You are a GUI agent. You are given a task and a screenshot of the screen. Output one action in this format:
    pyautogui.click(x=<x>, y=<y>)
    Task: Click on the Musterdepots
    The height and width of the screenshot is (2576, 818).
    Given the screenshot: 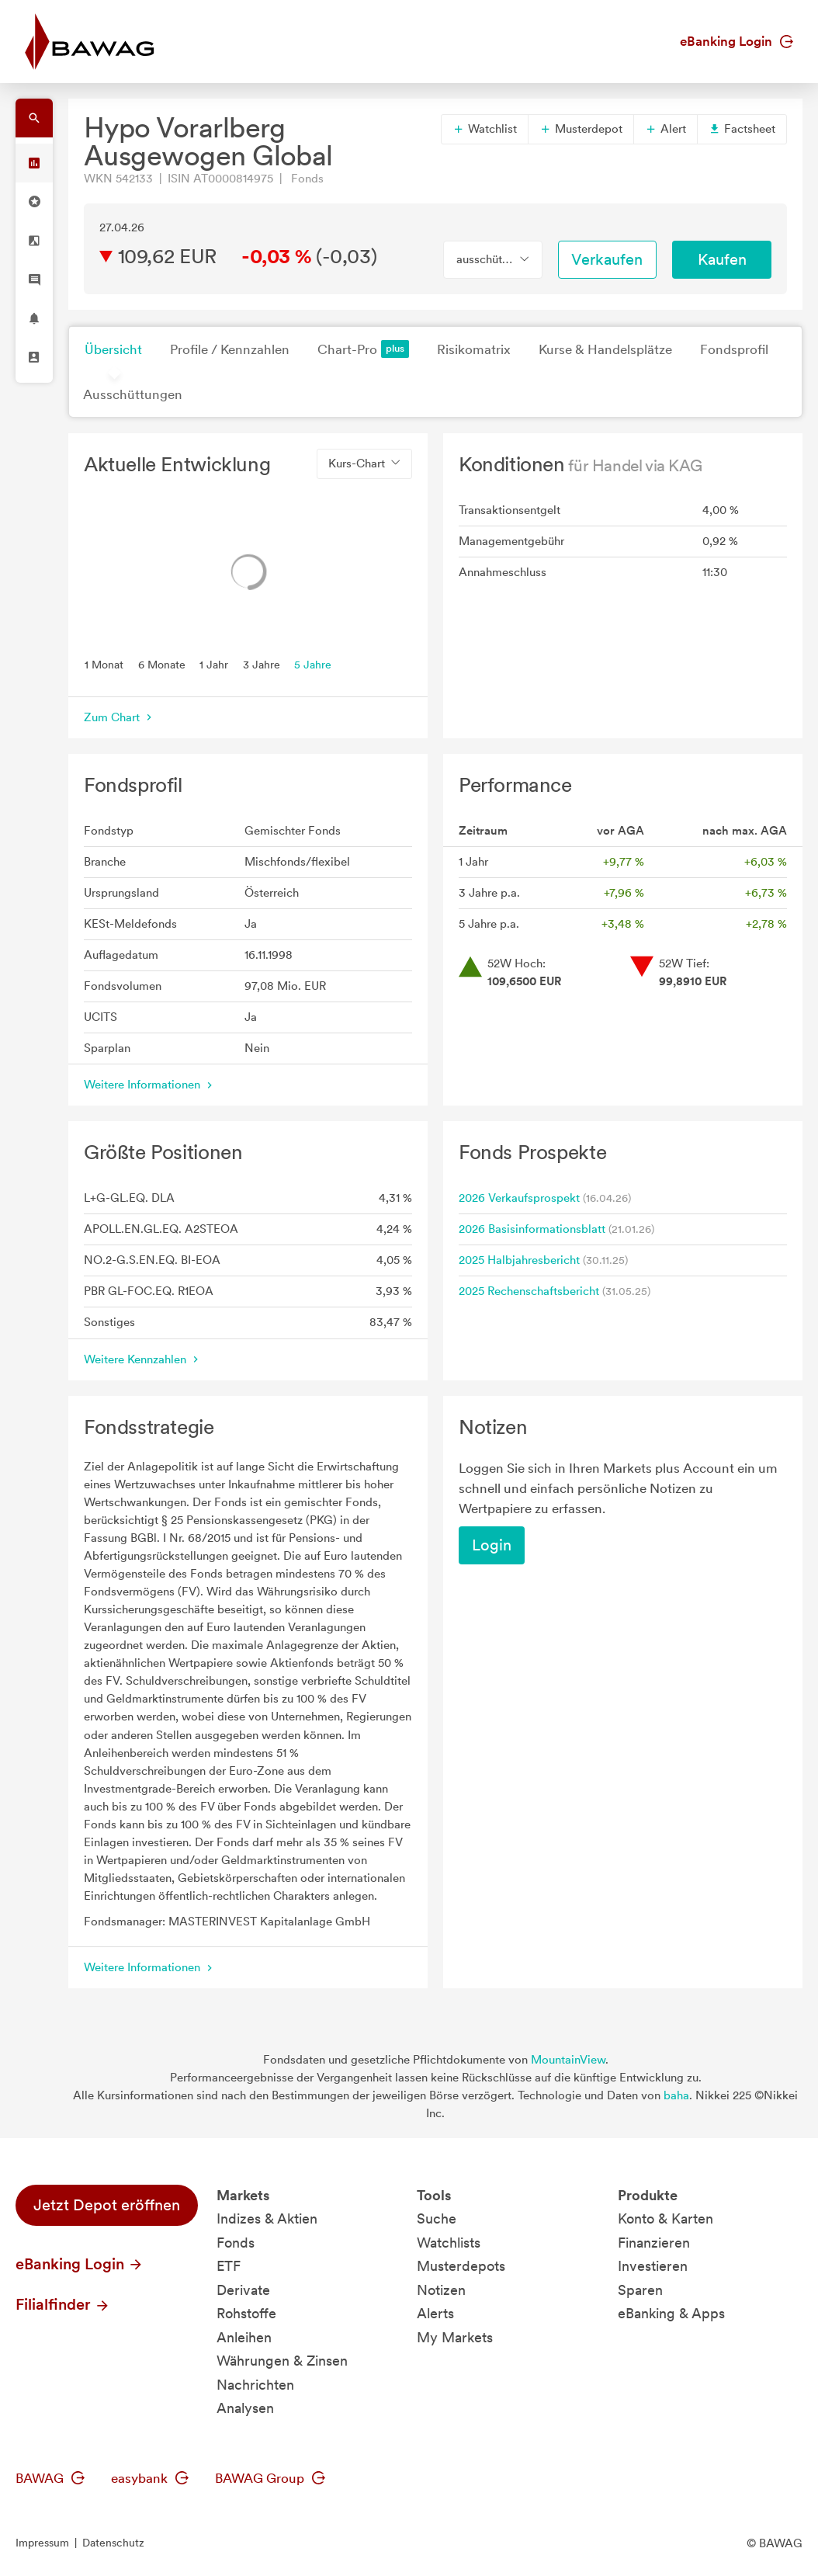 What is the action you would take?
    pyautogui.click(x=461, y=2266)
    